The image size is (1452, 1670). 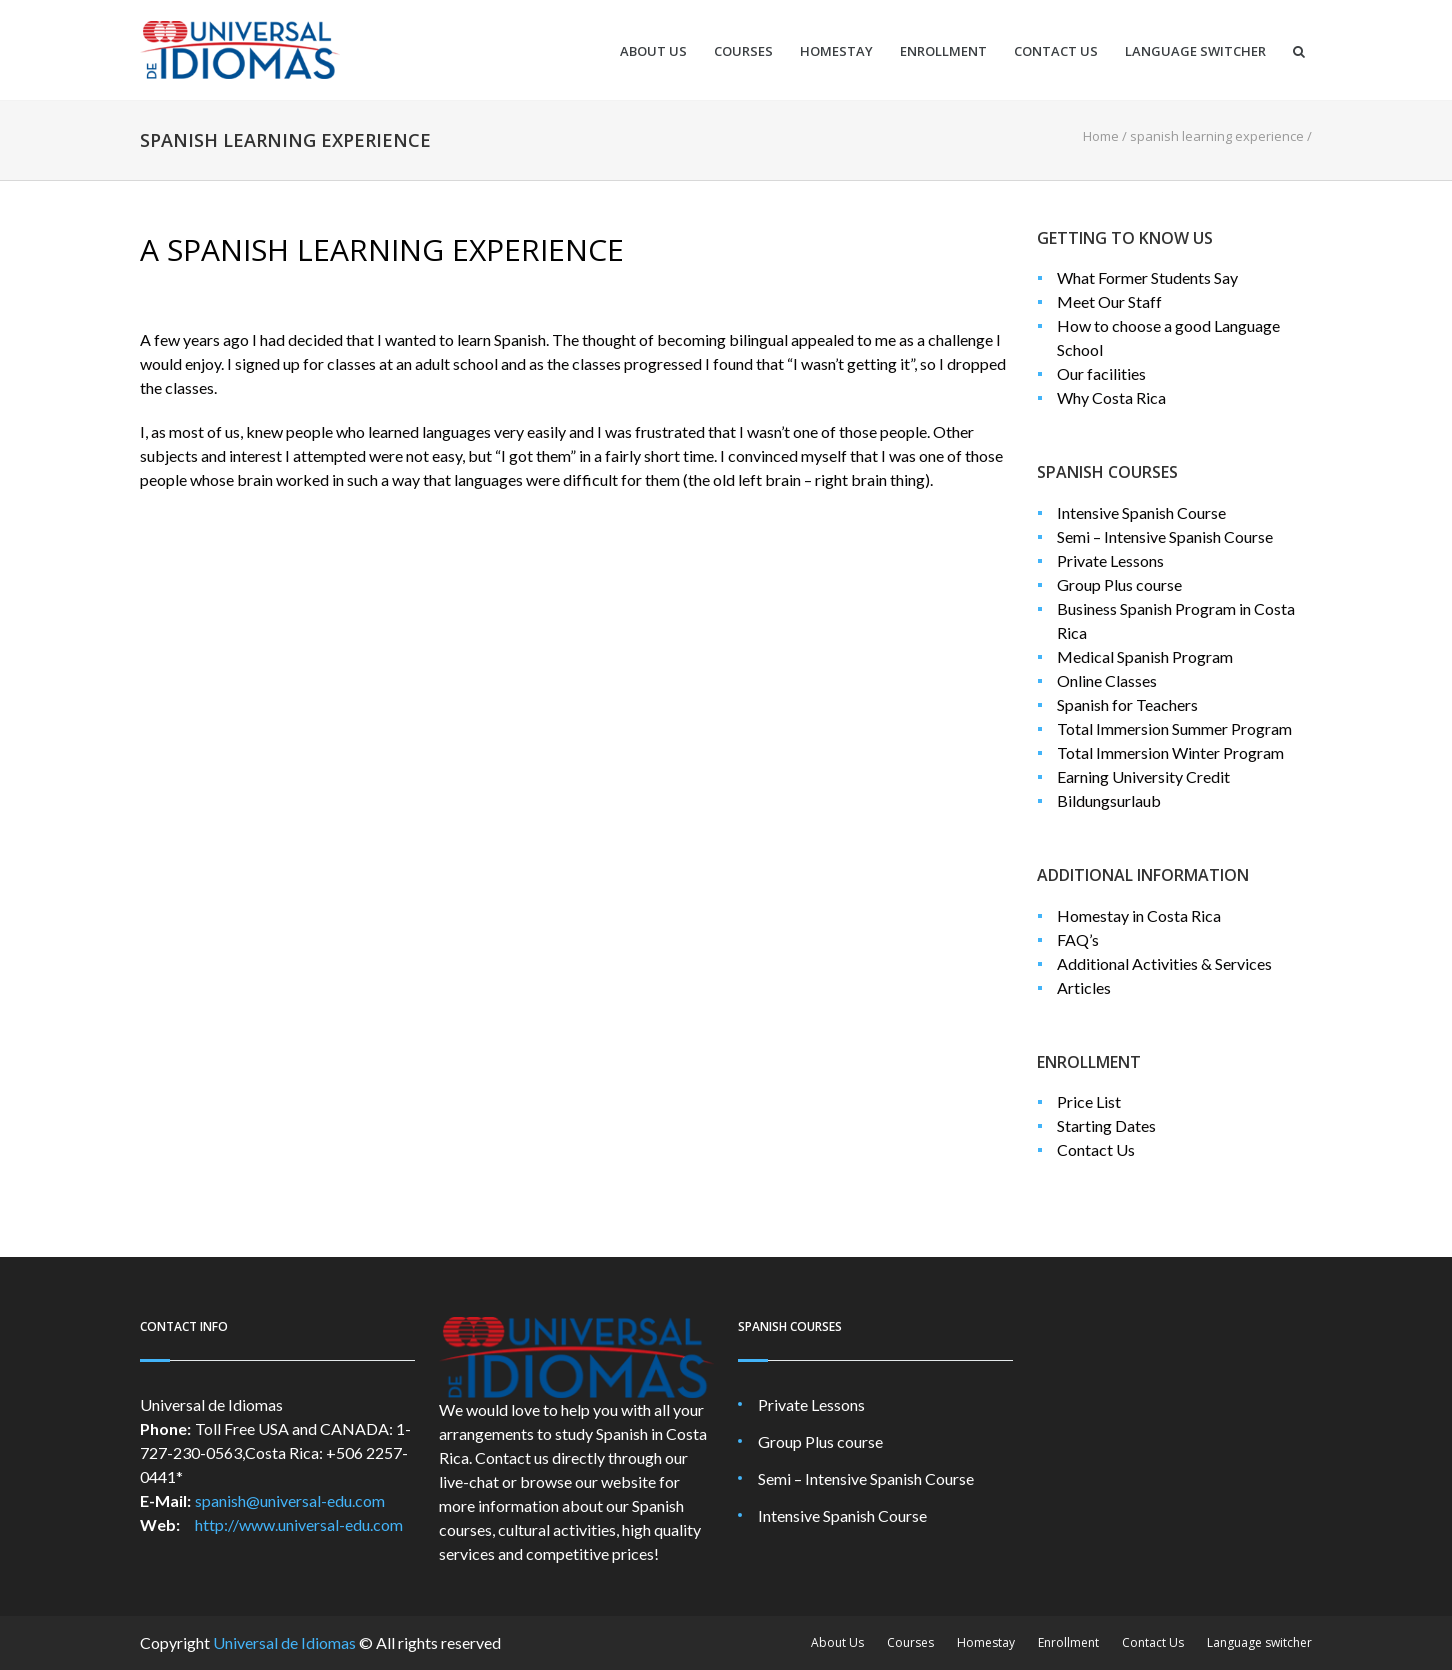 What do you see at coordinates (836, 51) in the screenshot?
I see `Homestay` at bounding box center [836, 51].